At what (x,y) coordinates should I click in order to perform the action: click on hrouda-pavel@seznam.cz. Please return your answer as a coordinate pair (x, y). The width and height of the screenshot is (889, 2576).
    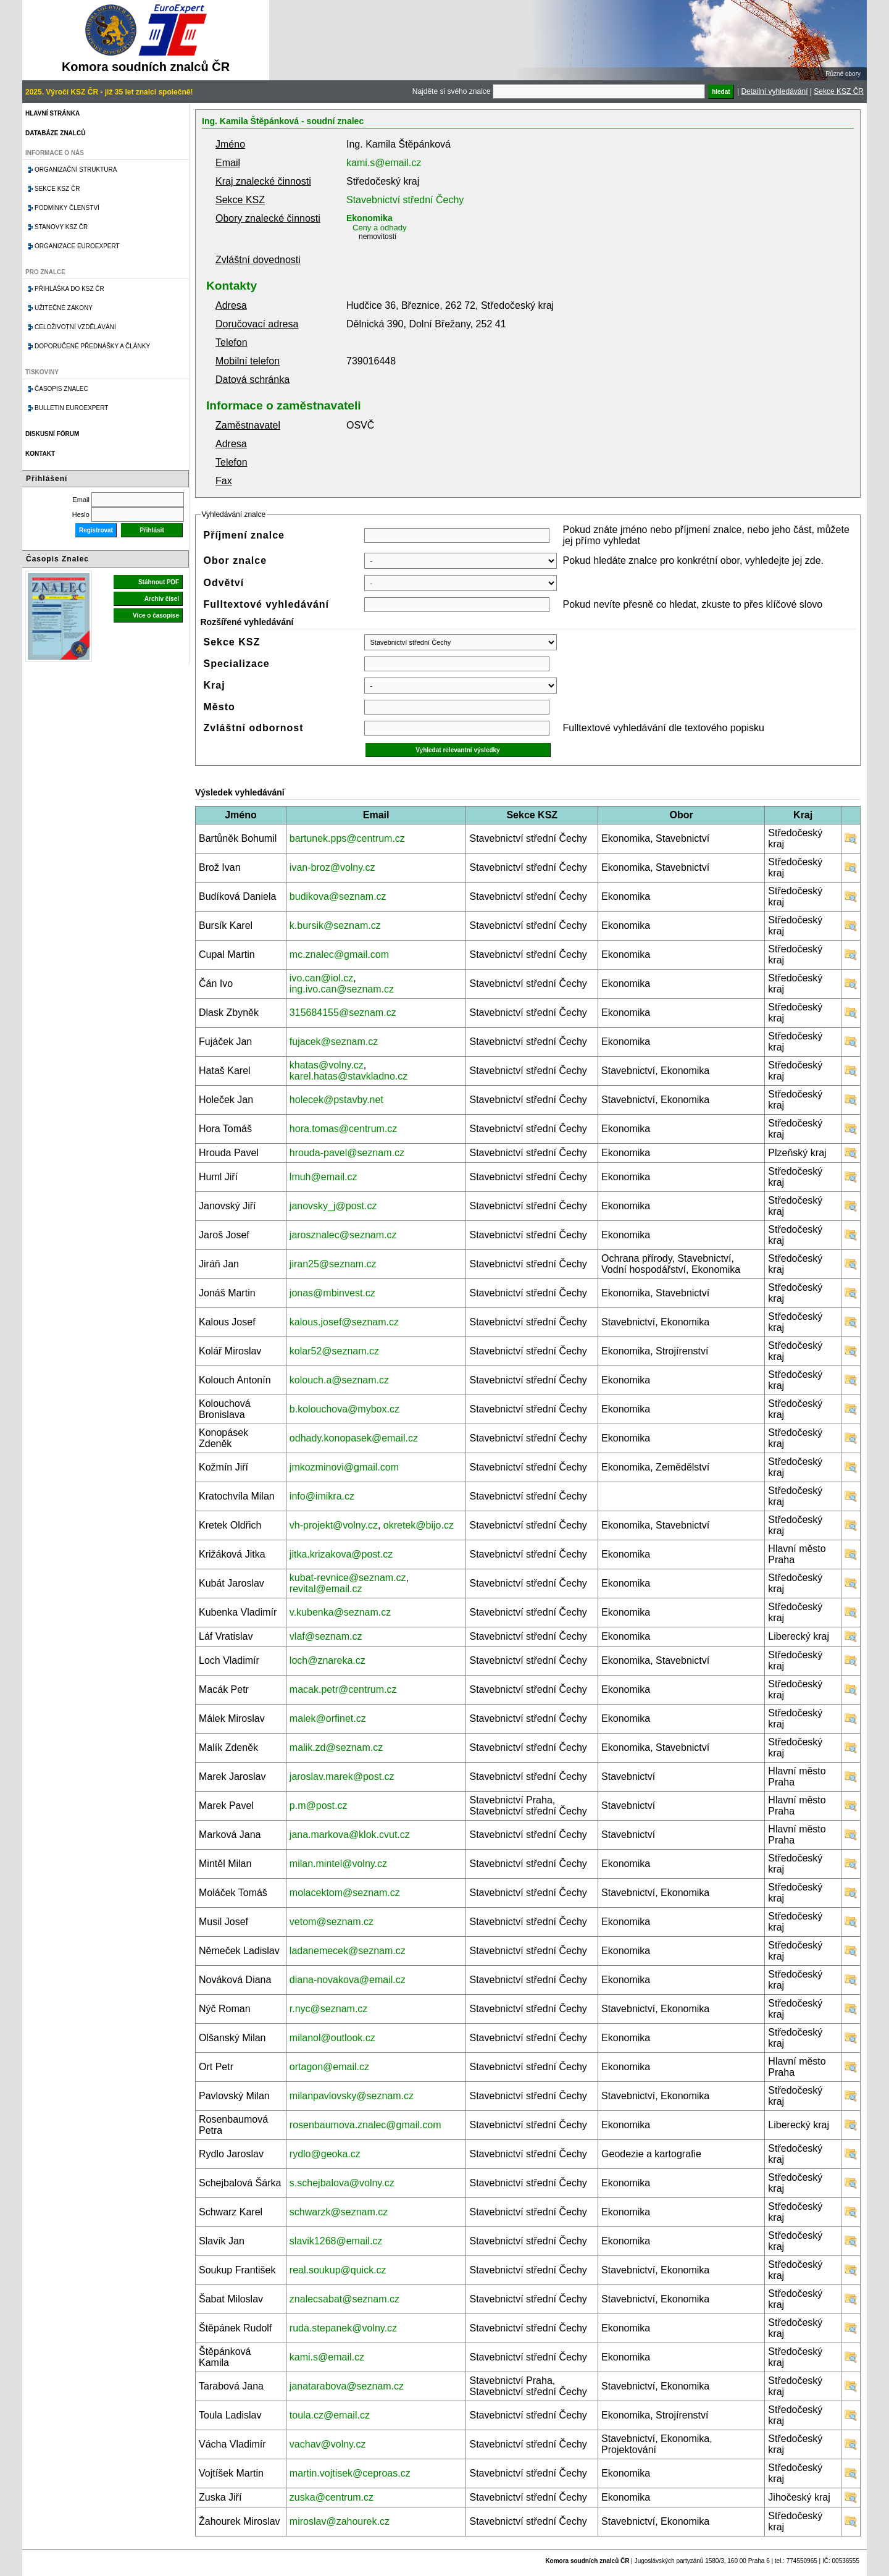
    Looking at the image, I should click on (347, 1152).